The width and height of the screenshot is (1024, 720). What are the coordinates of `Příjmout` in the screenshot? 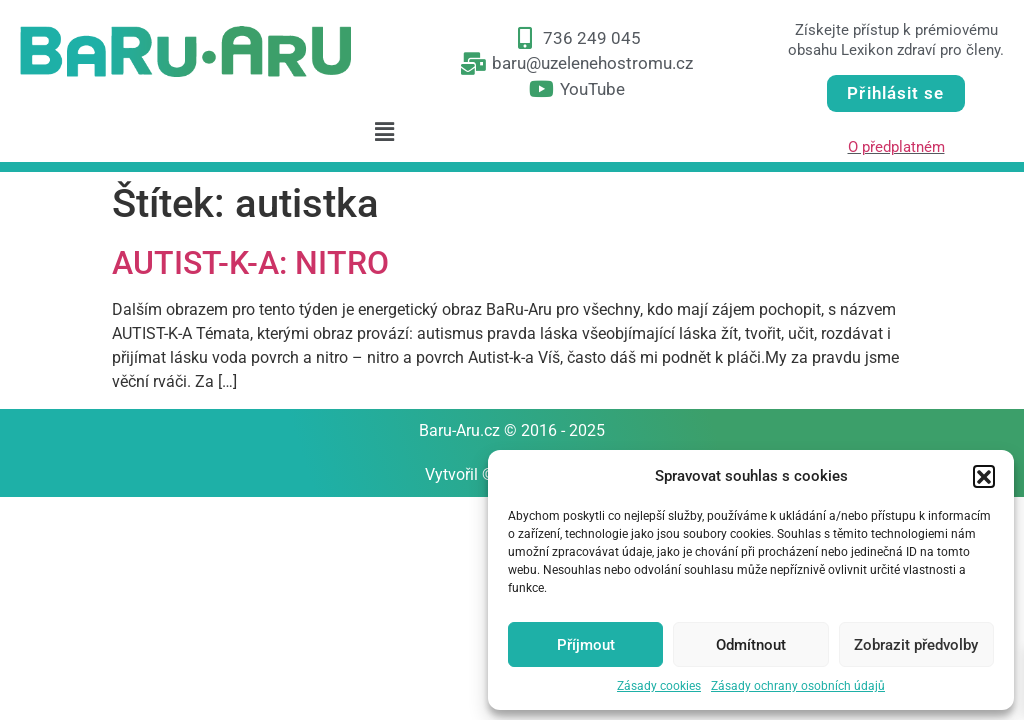 It's located at (586, 645).